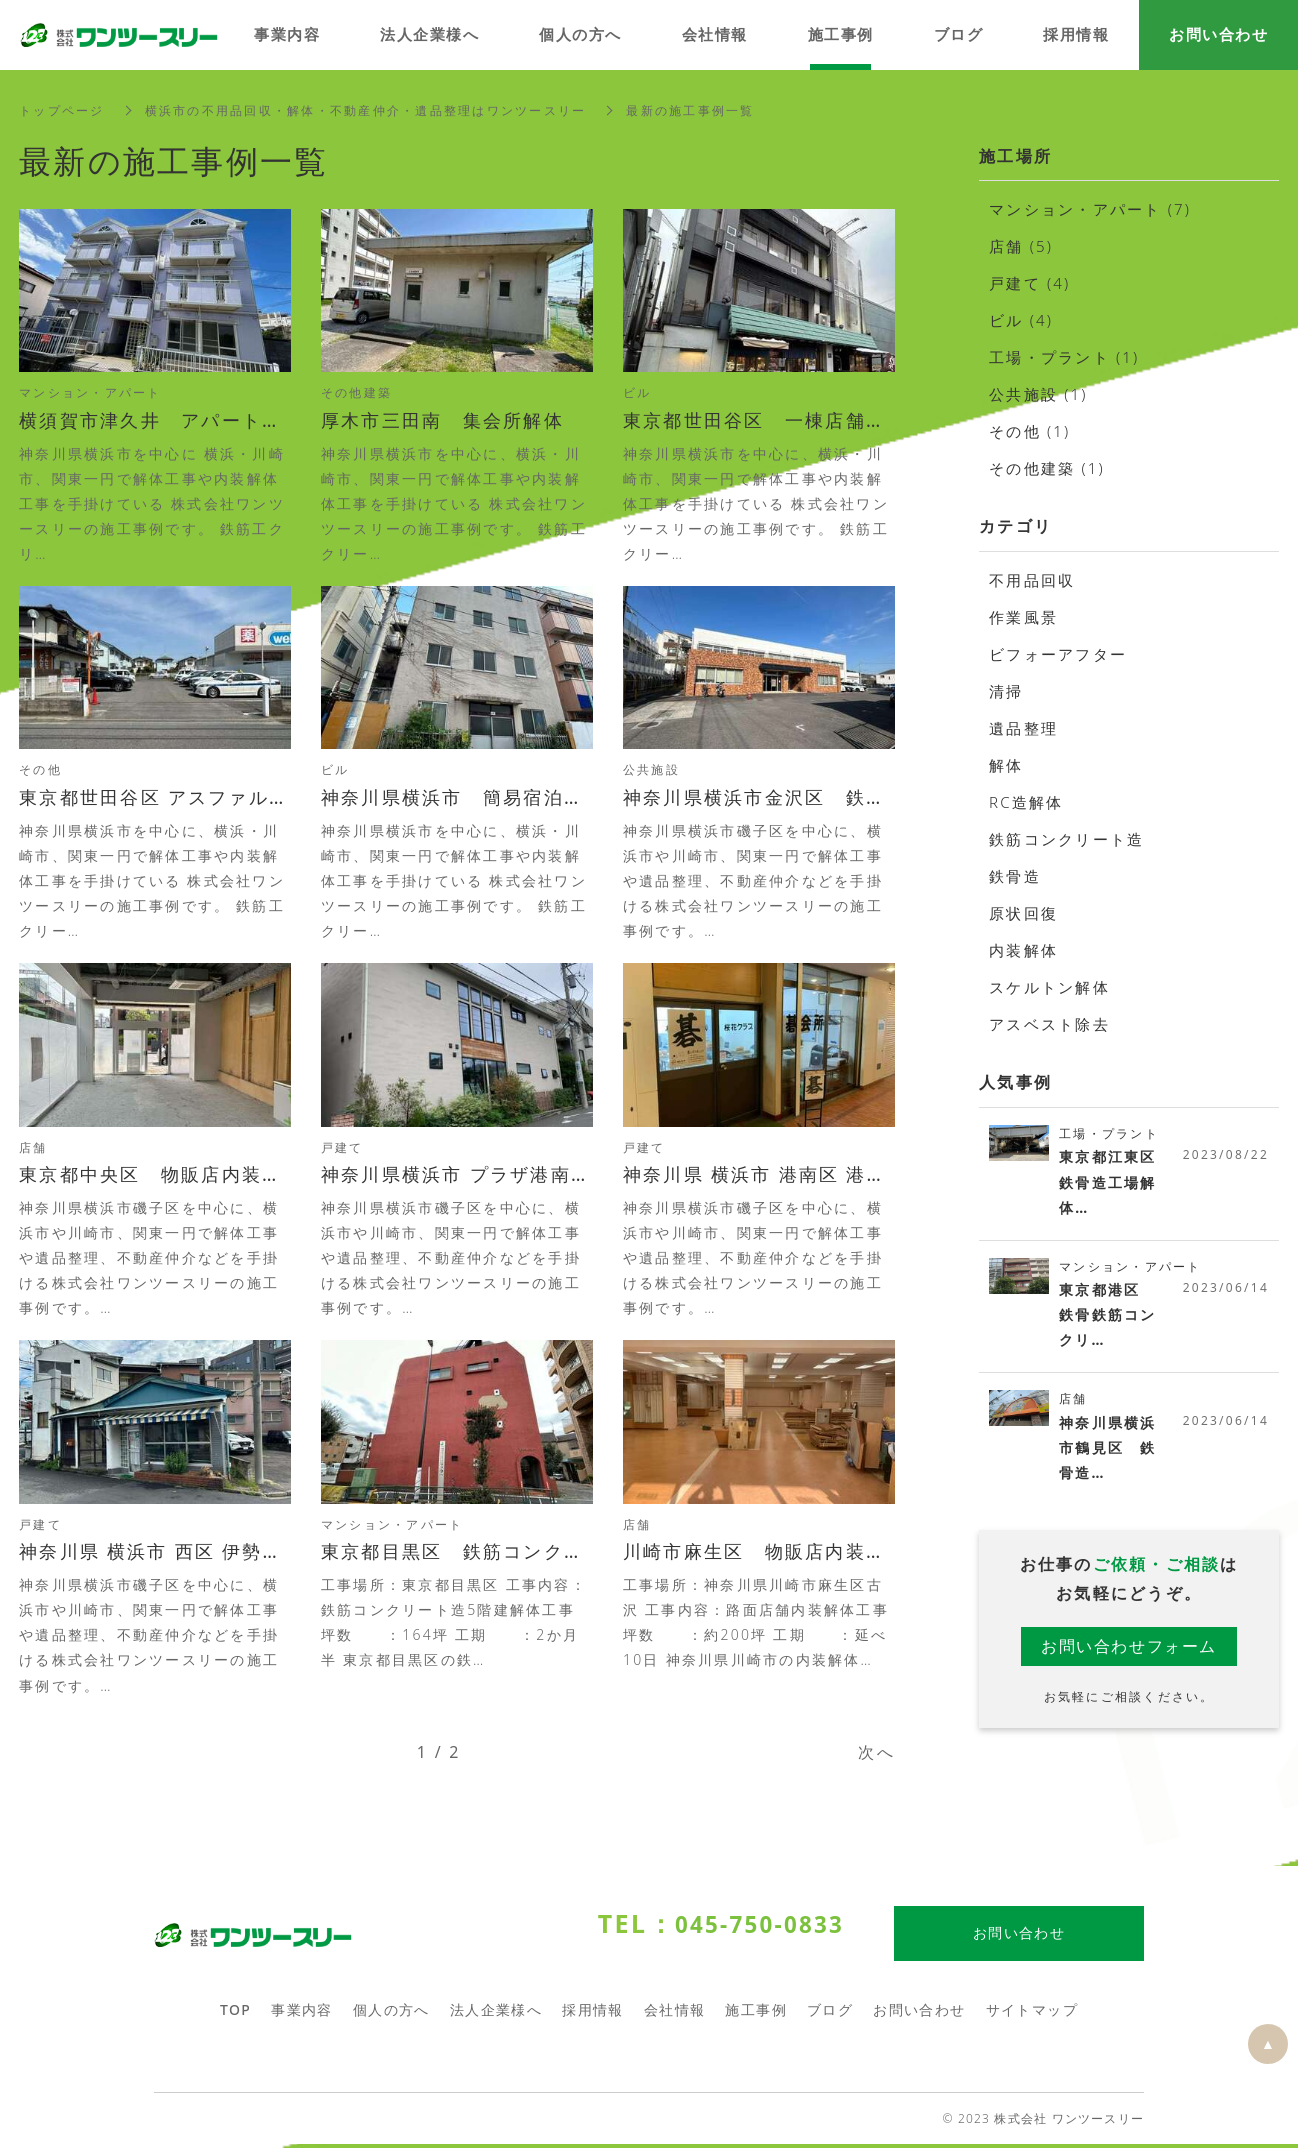 The image size is (1298, 2148). What do you see at coordinates (391, 2013) in the screenshot?
I see `個人の方へ` at bounding box center [391, 2013].